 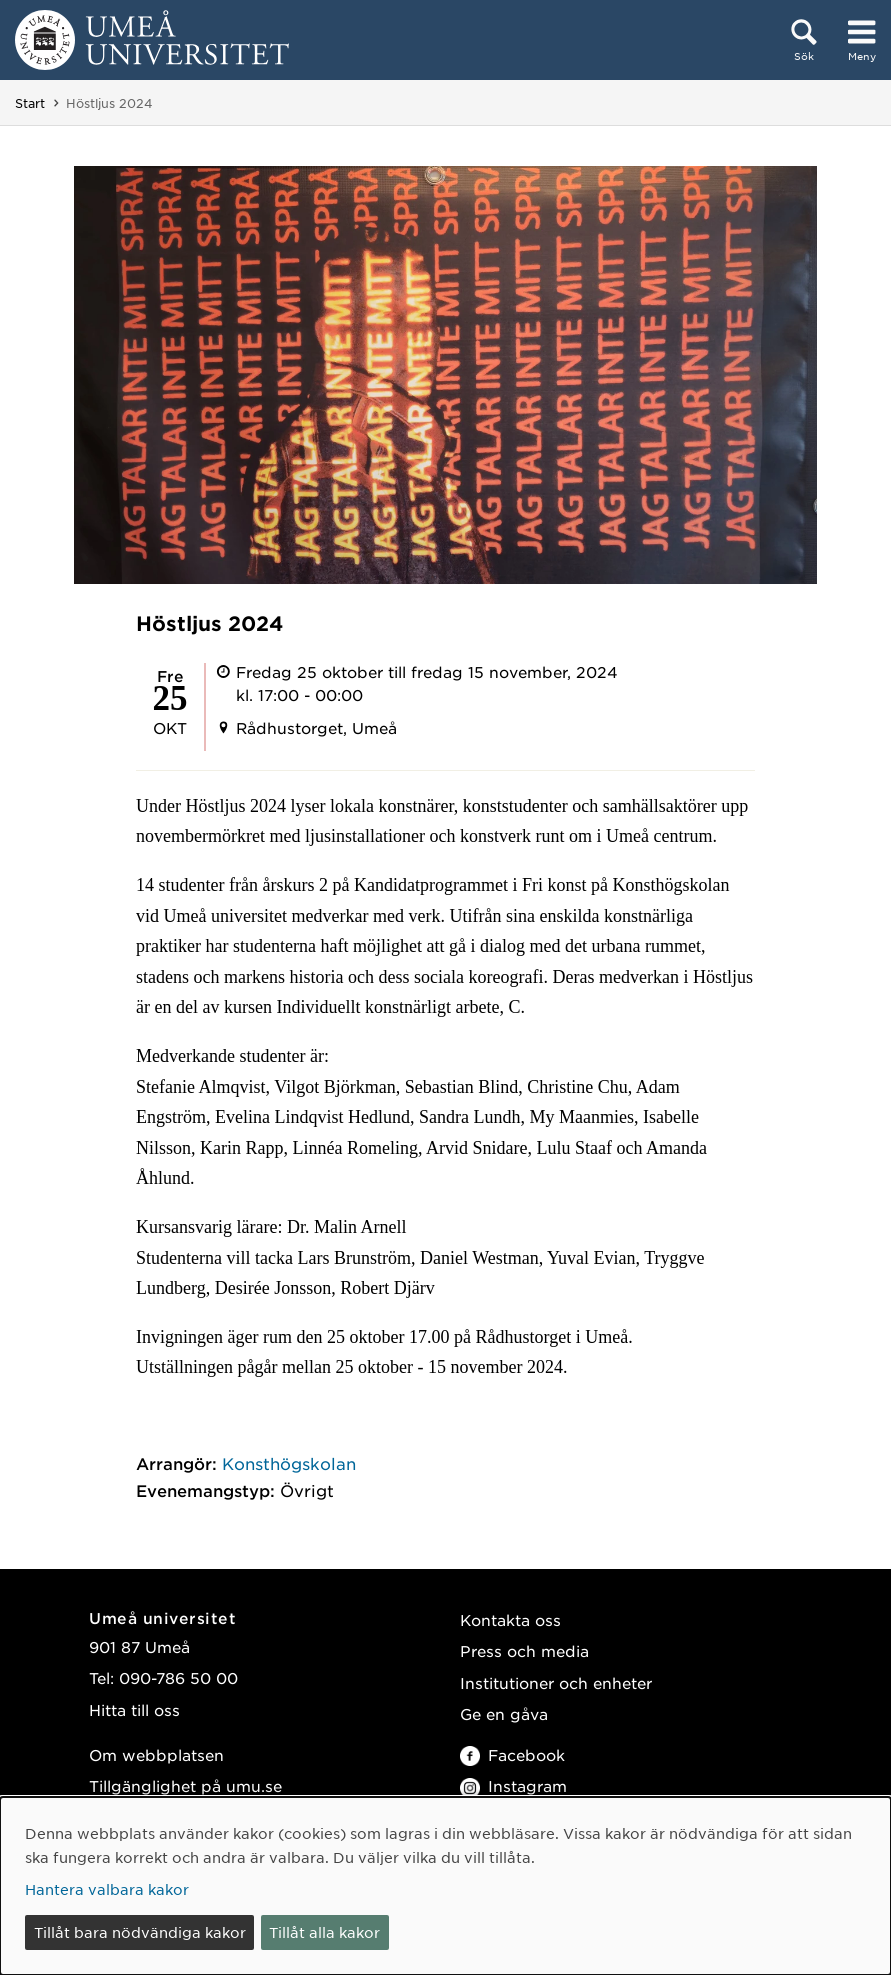 I want to click on Hantera valbara kakor, so click(x=107, y=1889).